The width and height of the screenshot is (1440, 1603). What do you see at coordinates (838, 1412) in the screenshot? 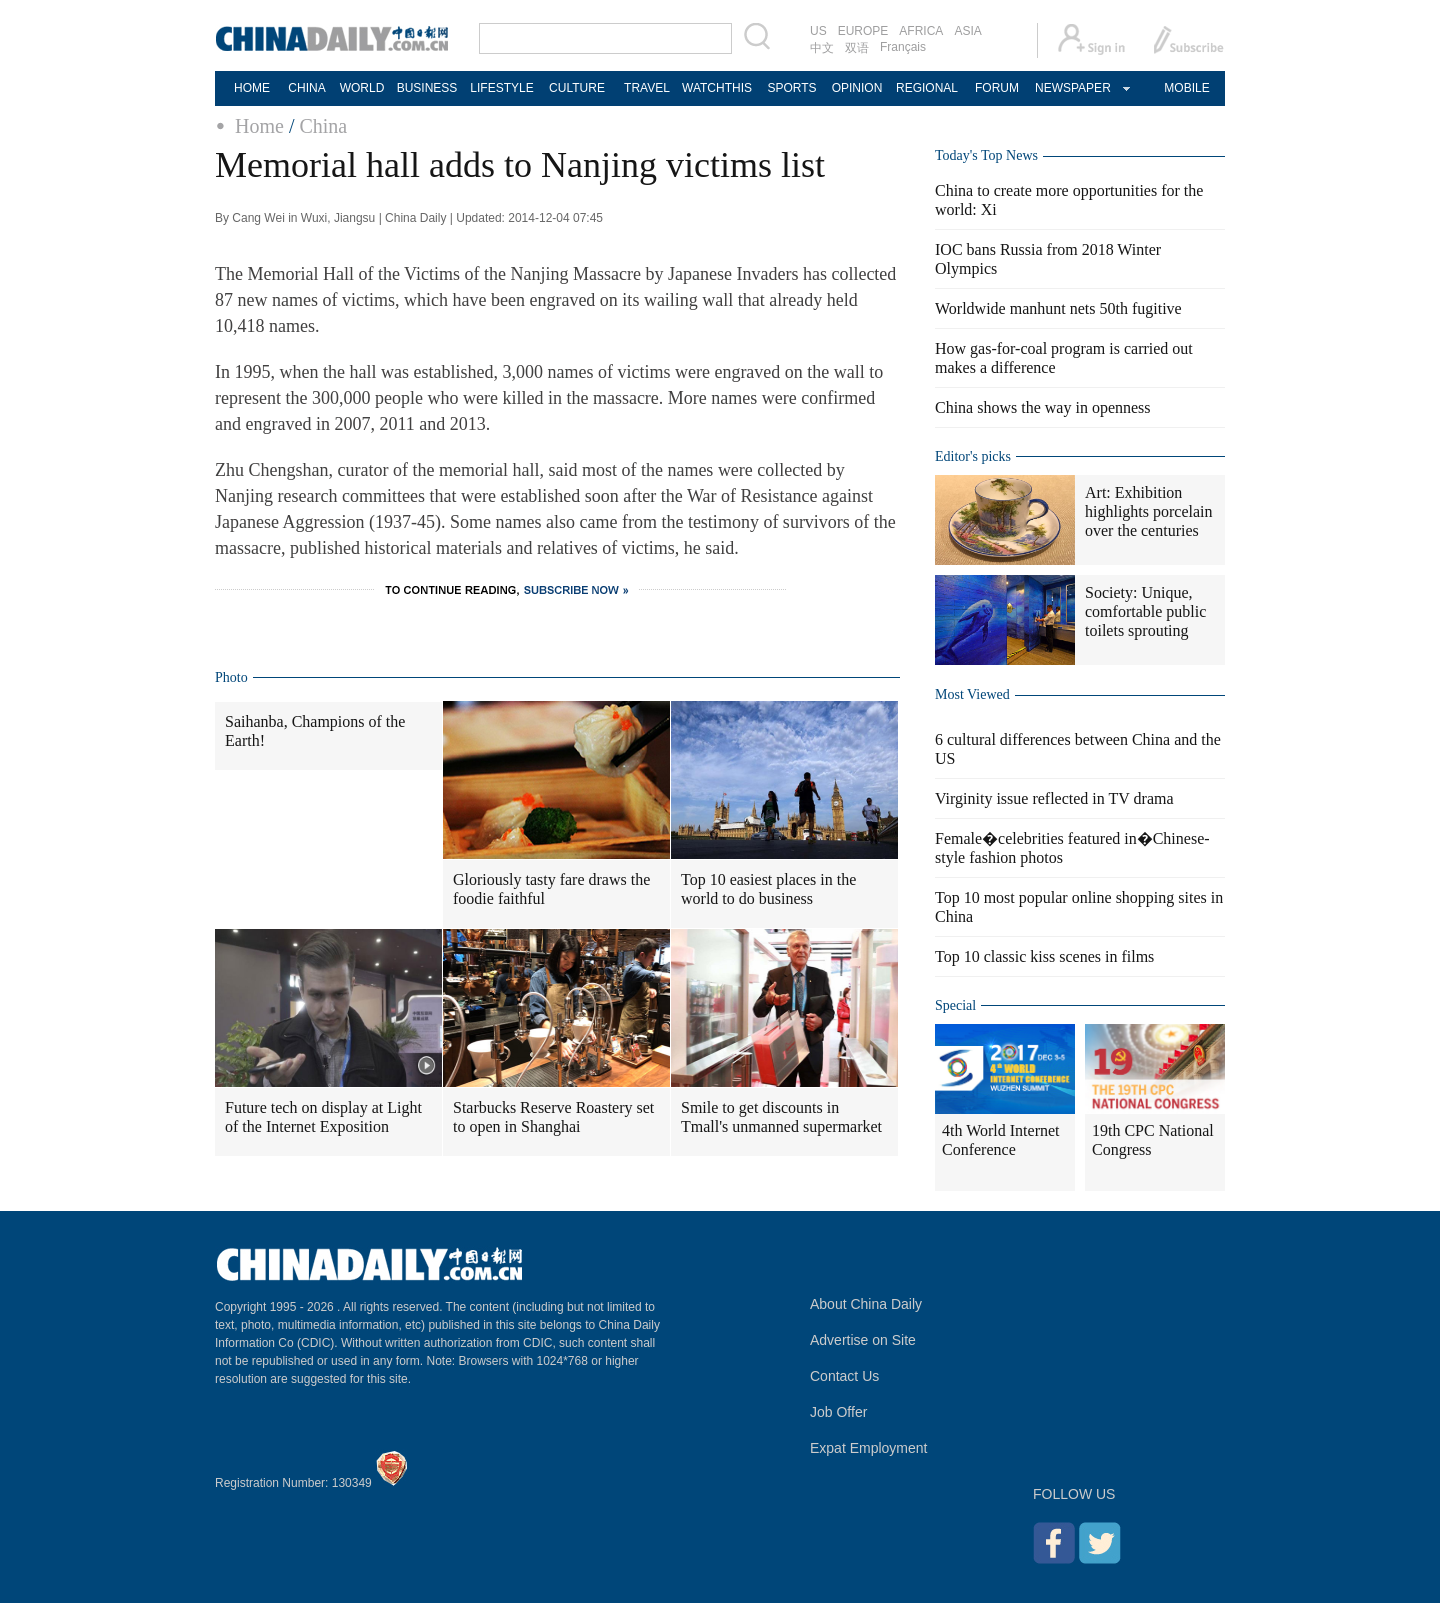
I see `Job Offer` at bounding box center [838, 1412].